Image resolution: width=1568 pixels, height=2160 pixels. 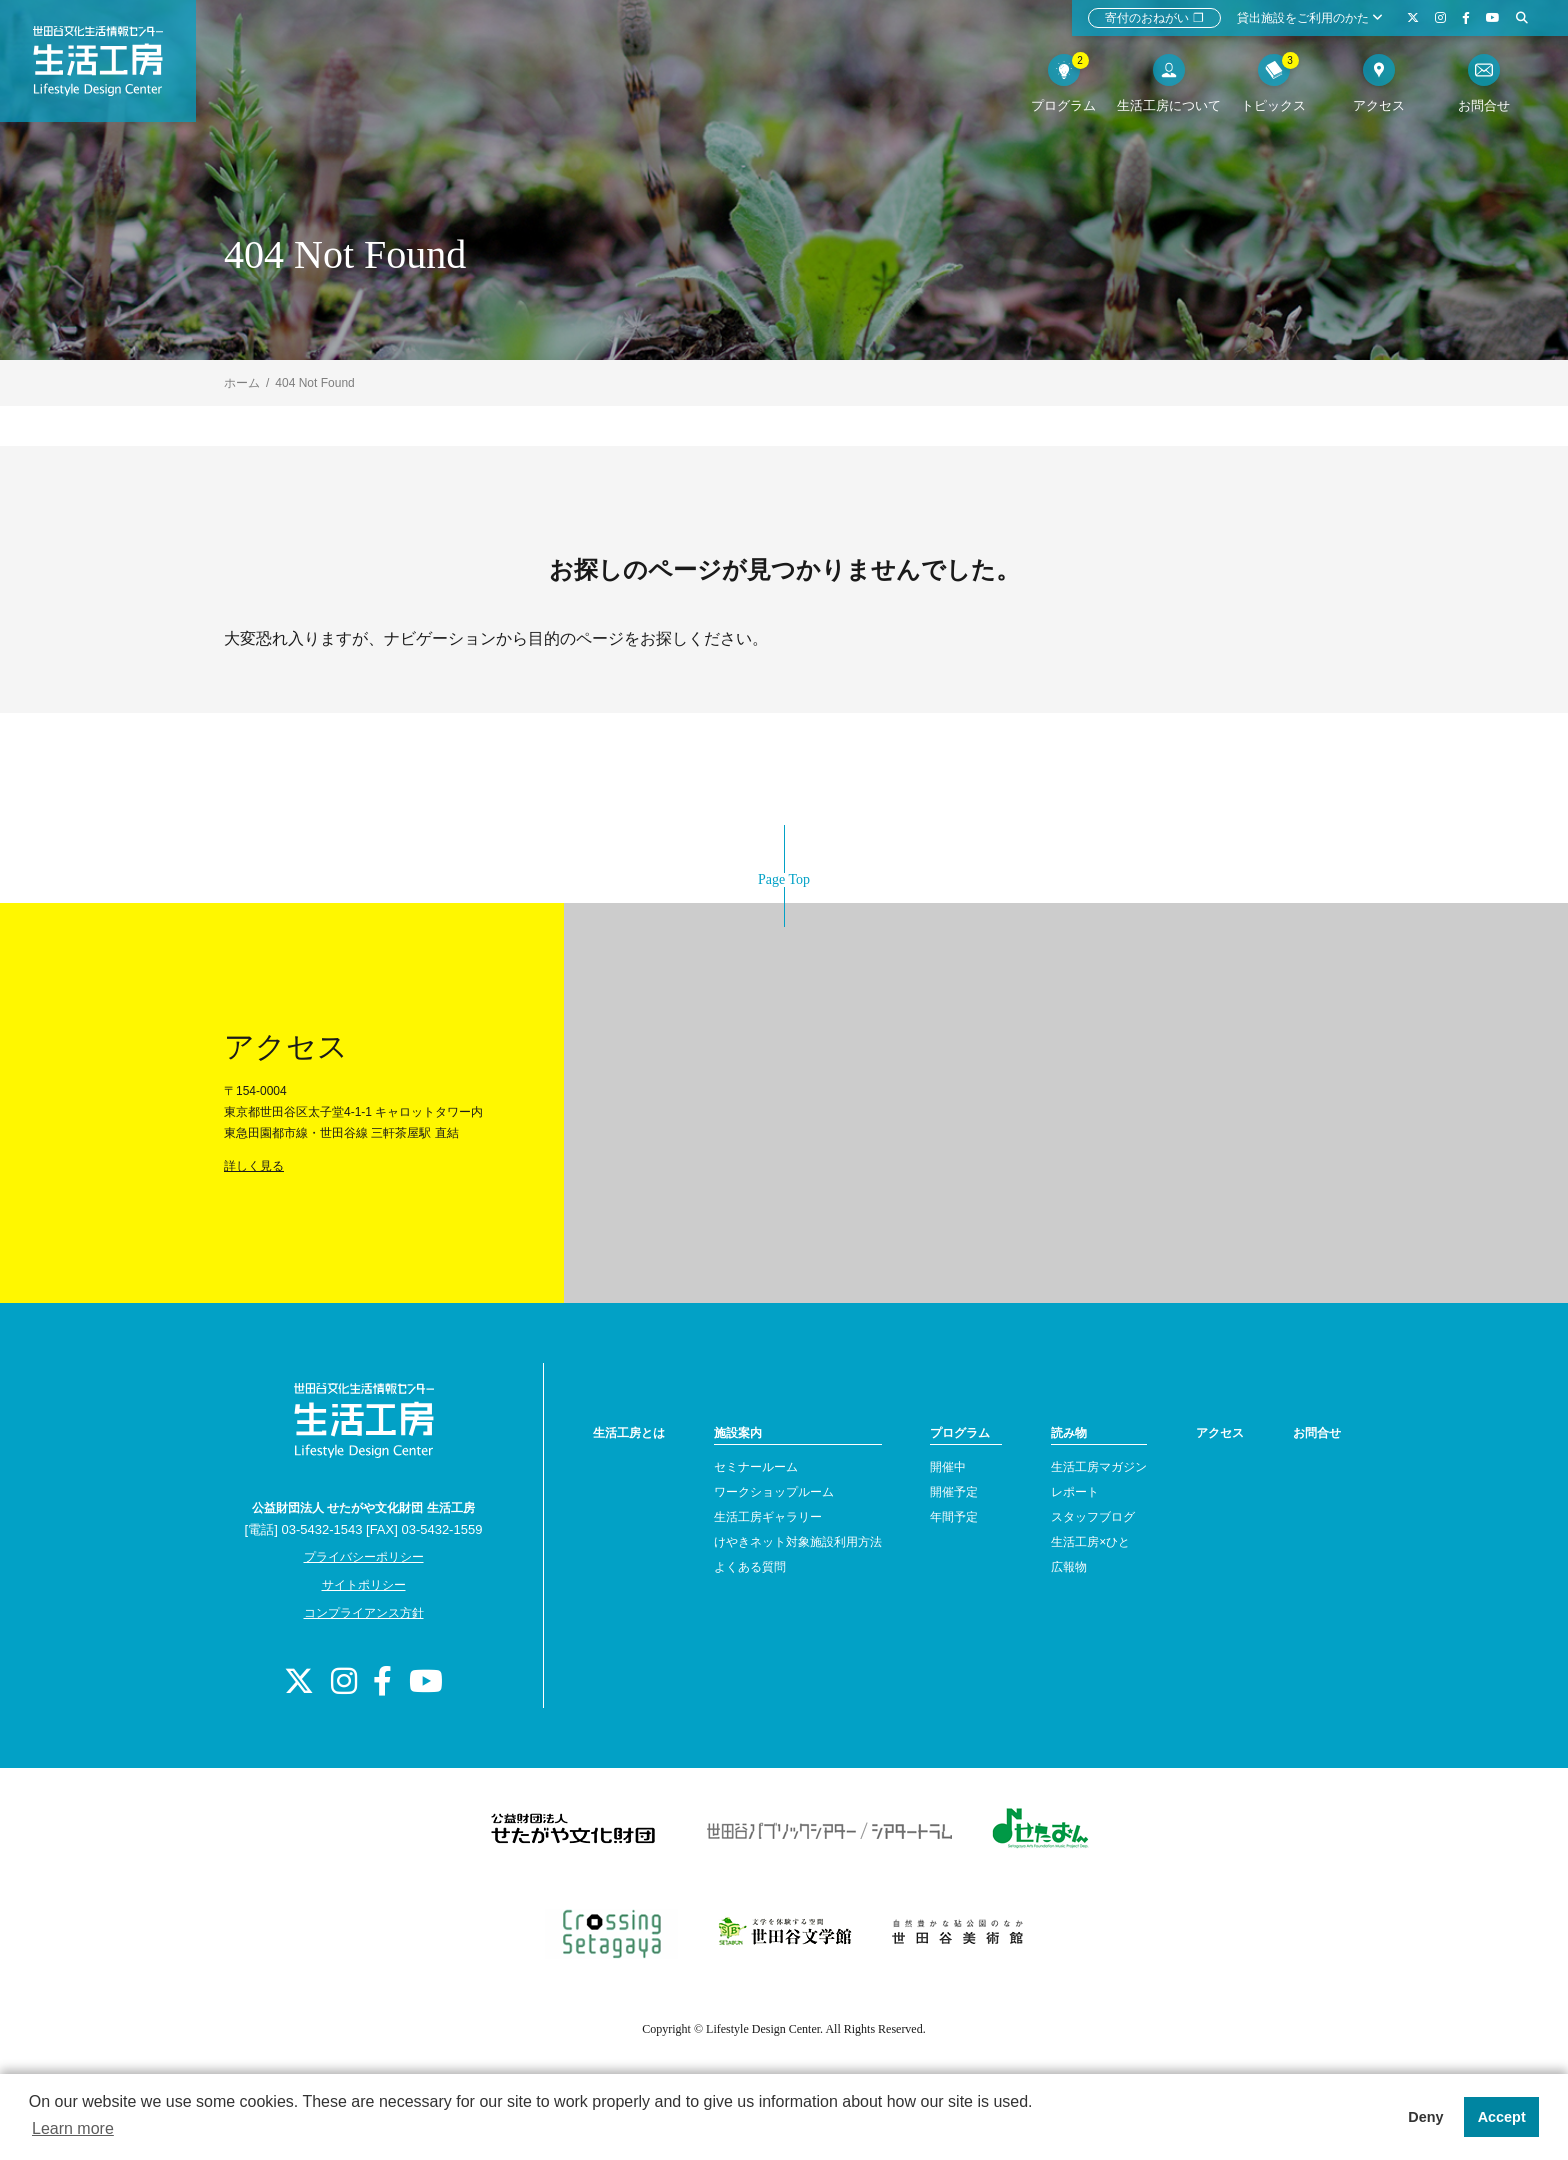 I want to click on コンプライアンス方針, so click(x=364, y=1613).